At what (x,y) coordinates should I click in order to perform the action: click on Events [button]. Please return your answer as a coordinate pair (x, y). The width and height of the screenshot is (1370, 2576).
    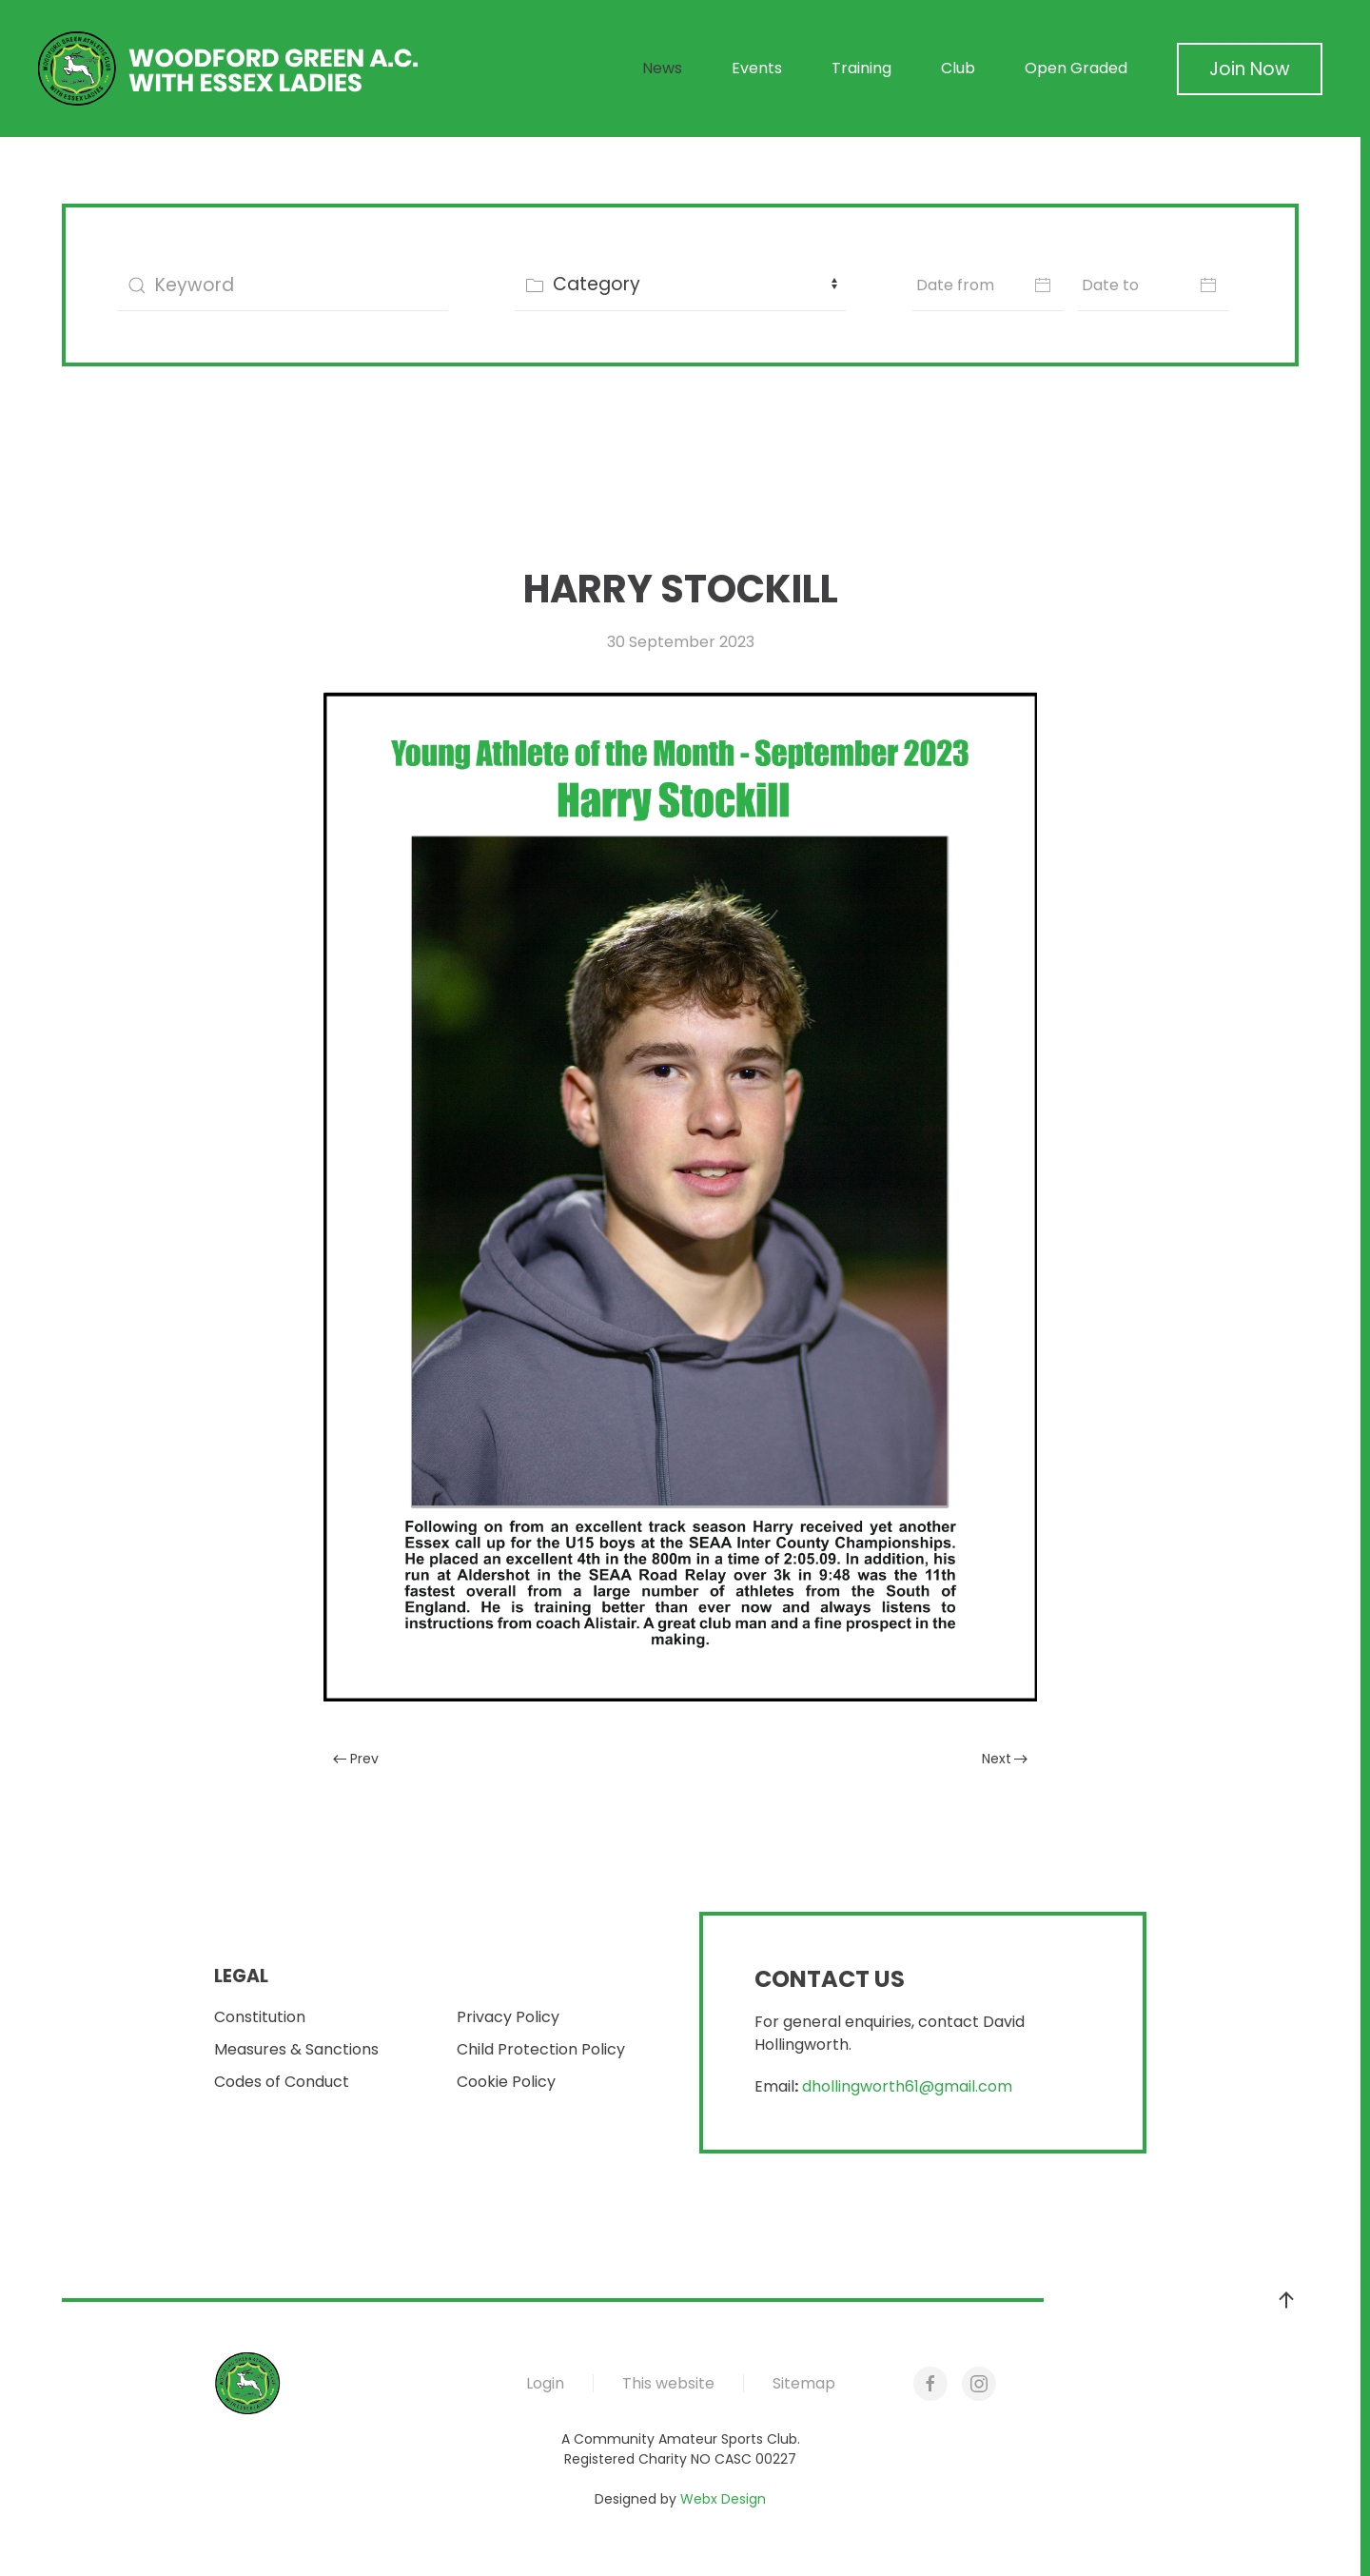
    Looking at the image, I should click on (757, 68).